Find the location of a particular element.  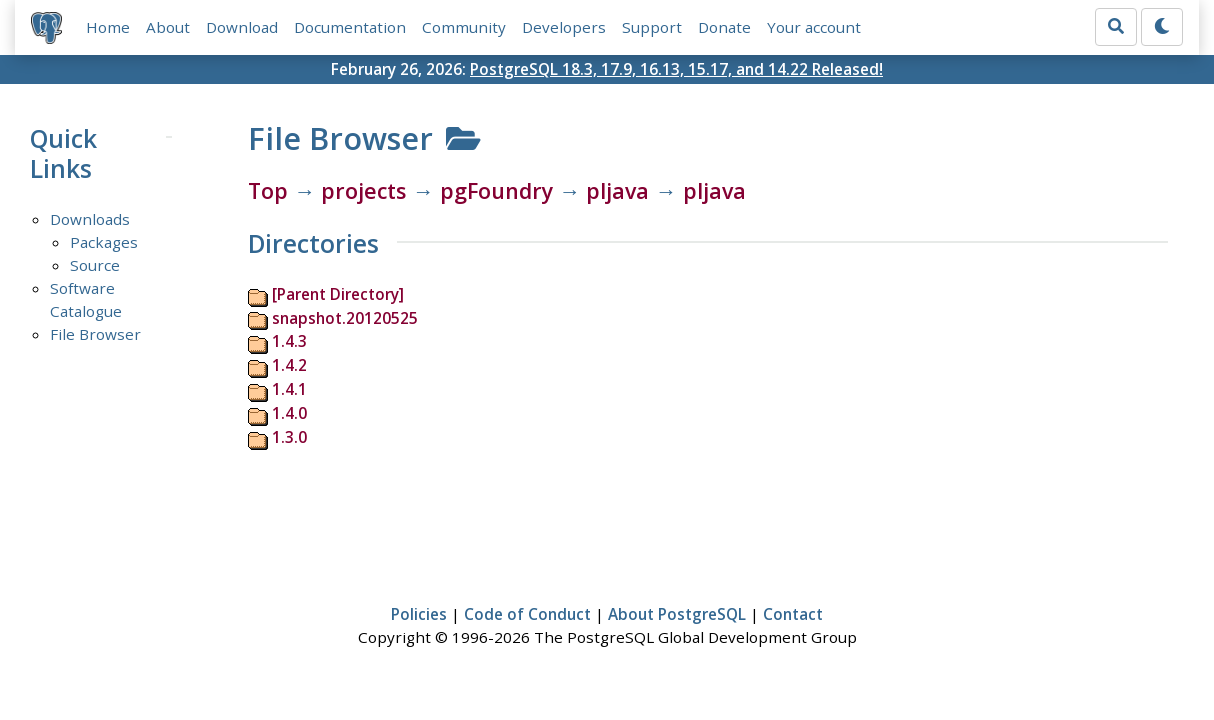

Your account is located at coordinates (814, 27).